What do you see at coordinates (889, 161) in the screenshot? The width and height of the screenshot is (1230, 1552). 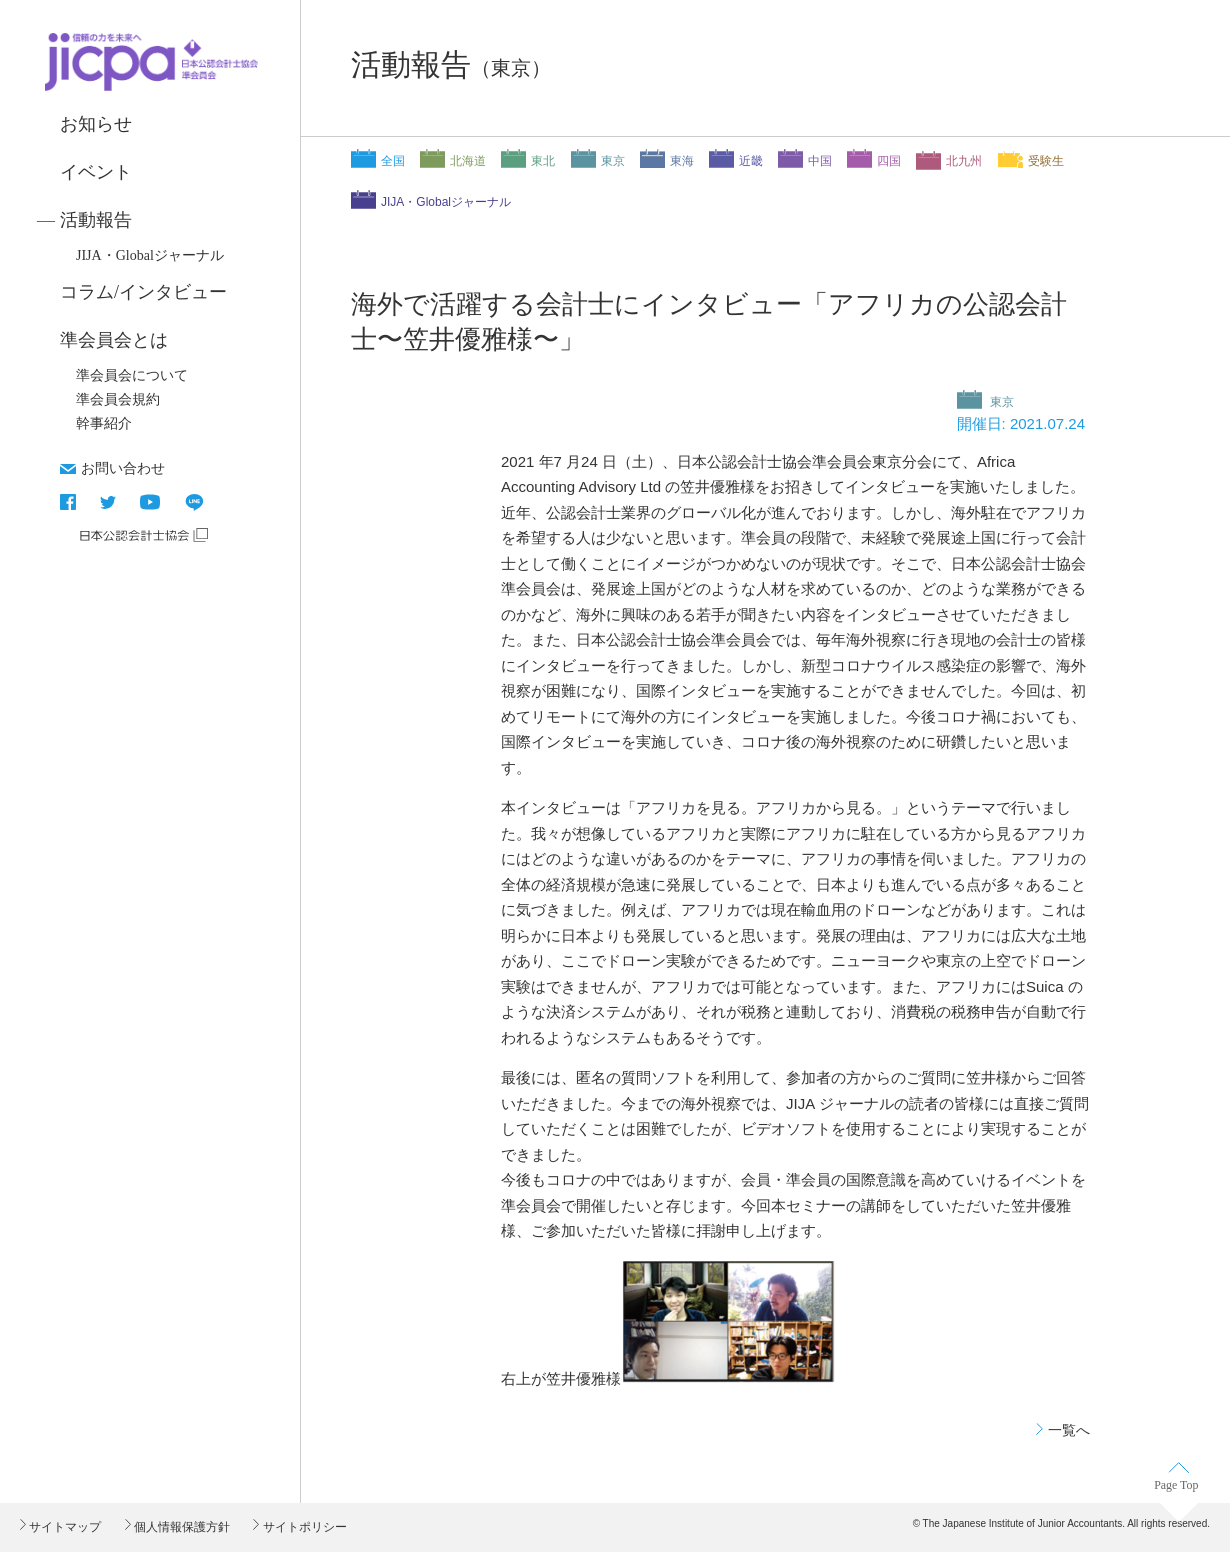 I see `四国` at bounding box center [889, 161].